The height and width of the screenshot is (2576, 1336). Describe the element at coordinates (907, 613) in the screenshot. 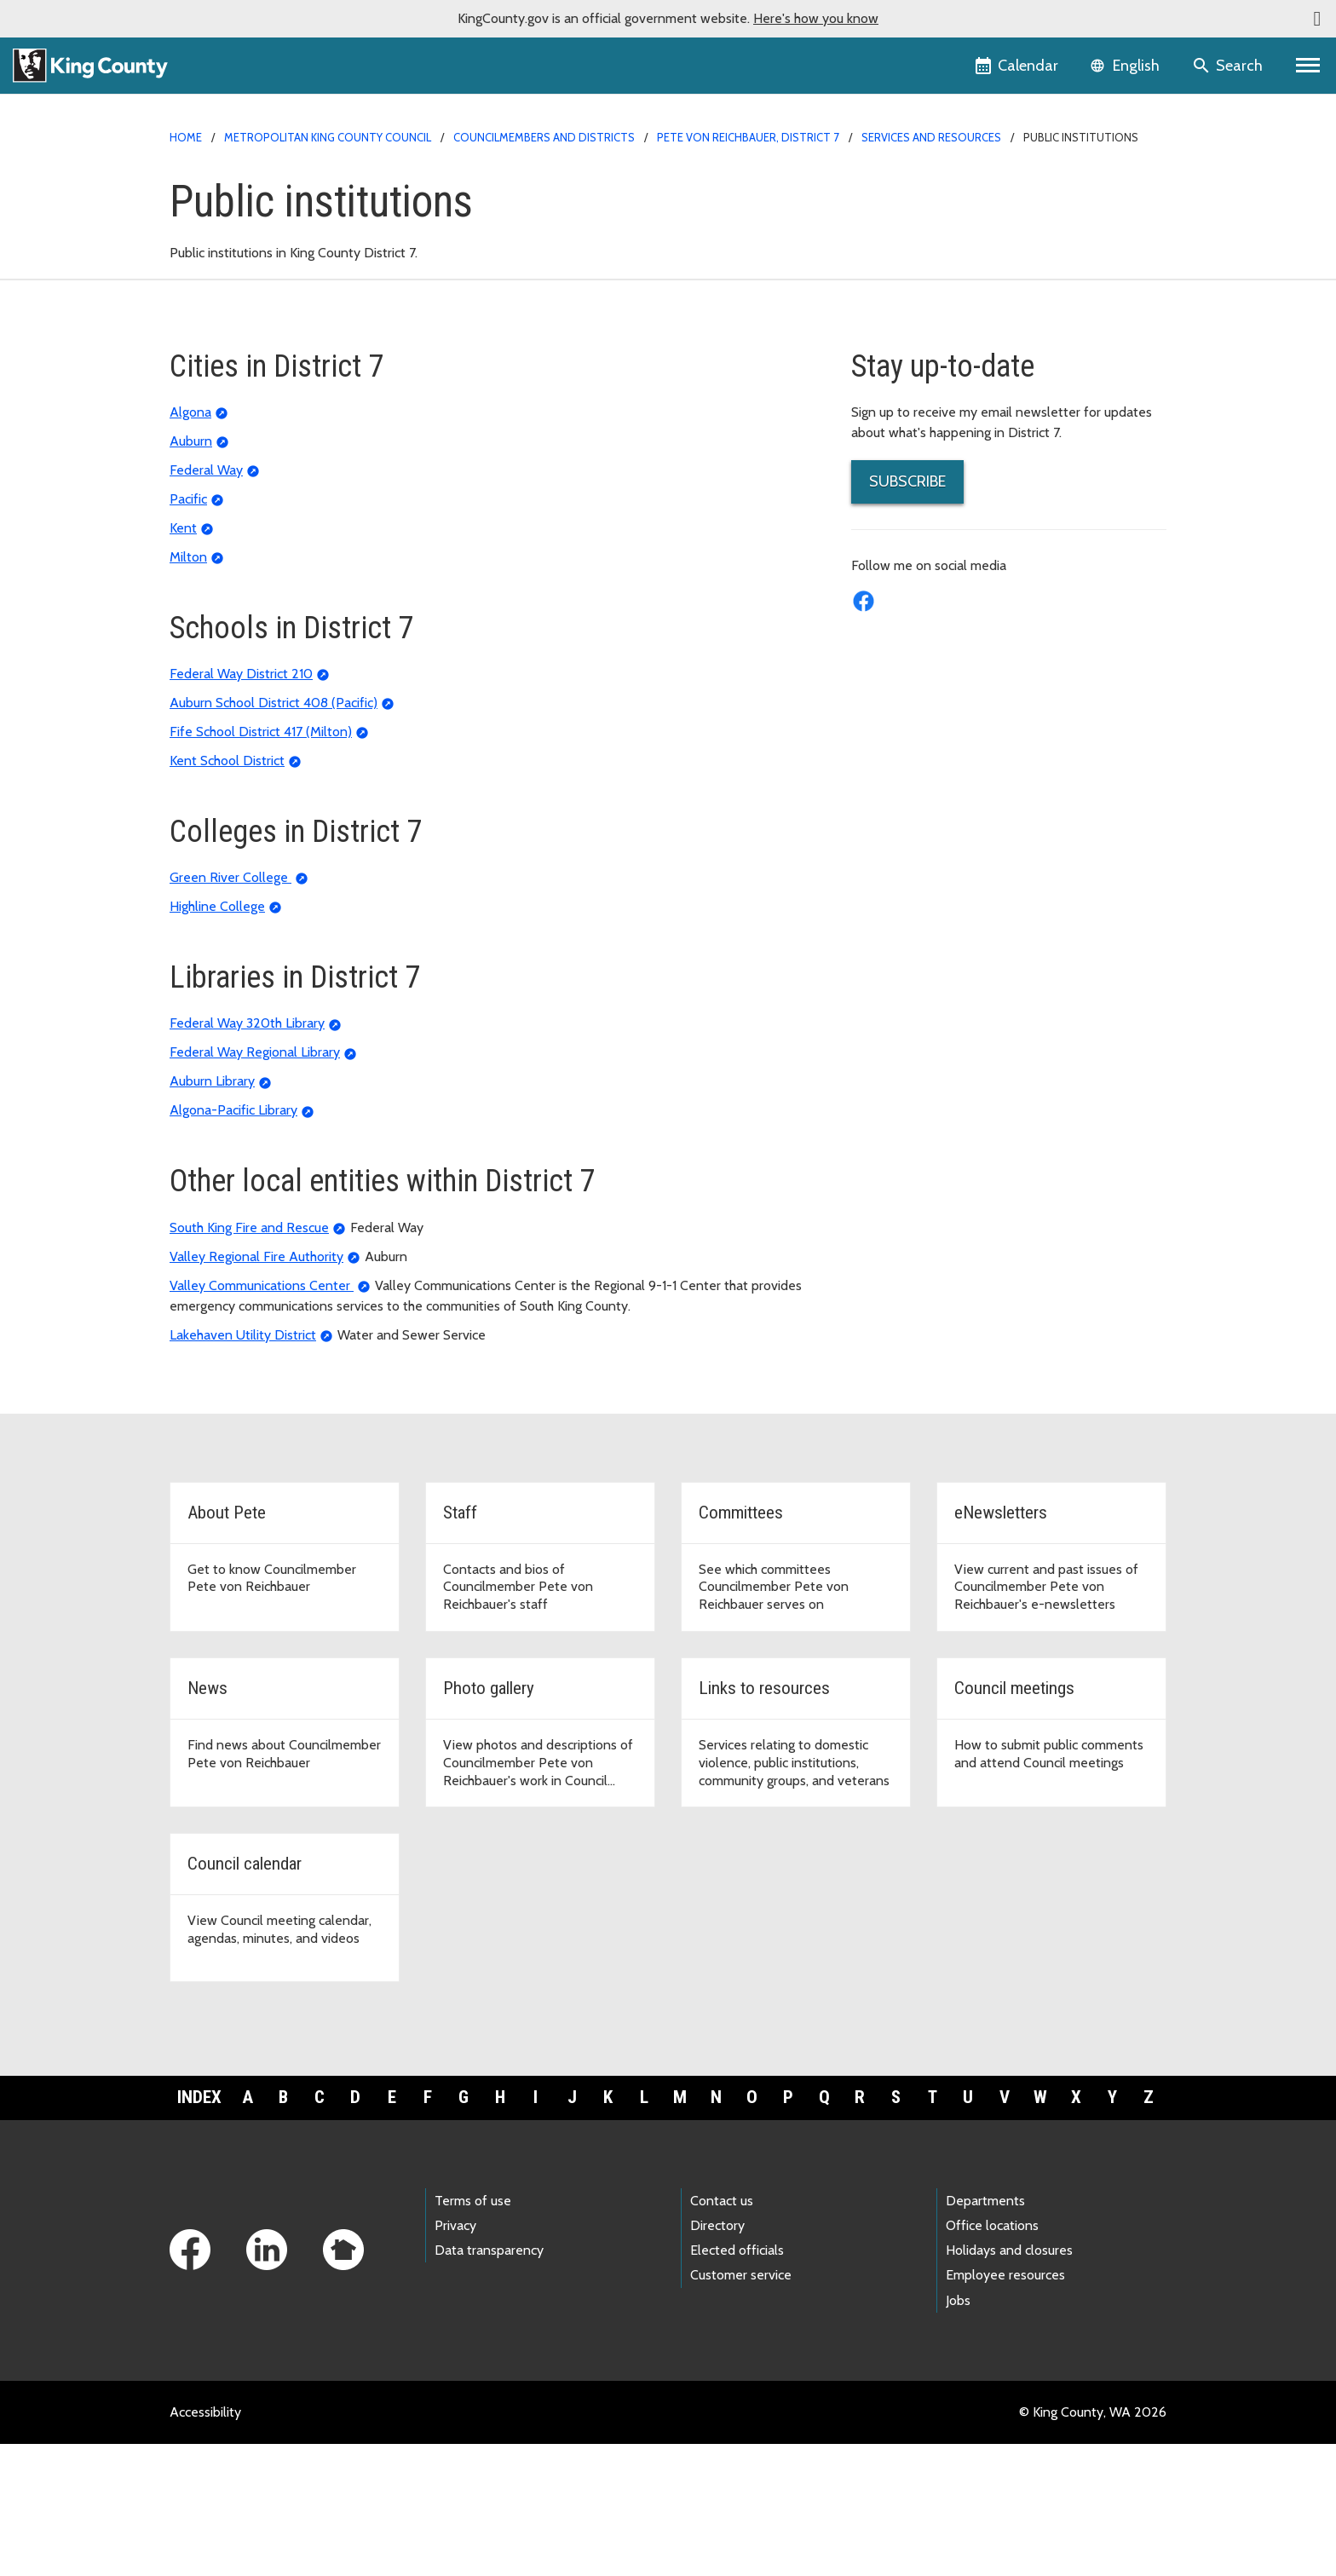

I see `SUBSCRIBE` at that location.